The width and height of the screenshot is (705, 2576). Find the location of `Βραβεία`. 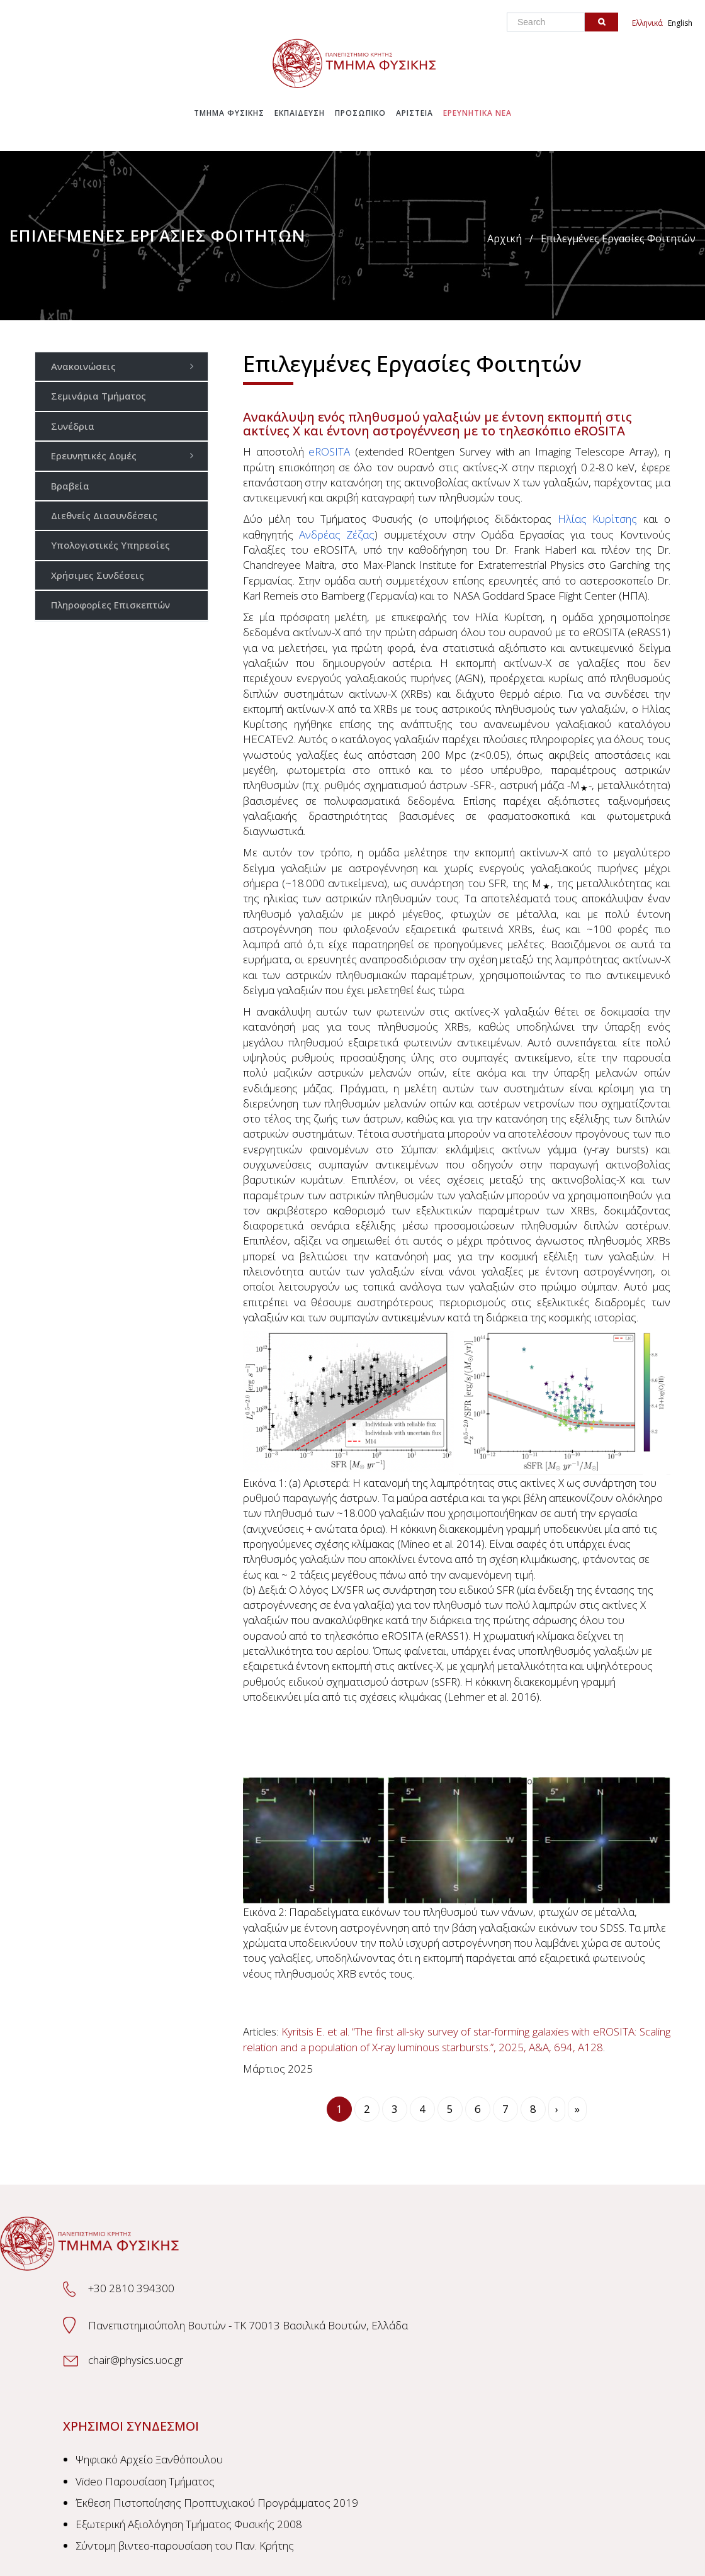

Βραβεία is located at coordinates (70, 485).